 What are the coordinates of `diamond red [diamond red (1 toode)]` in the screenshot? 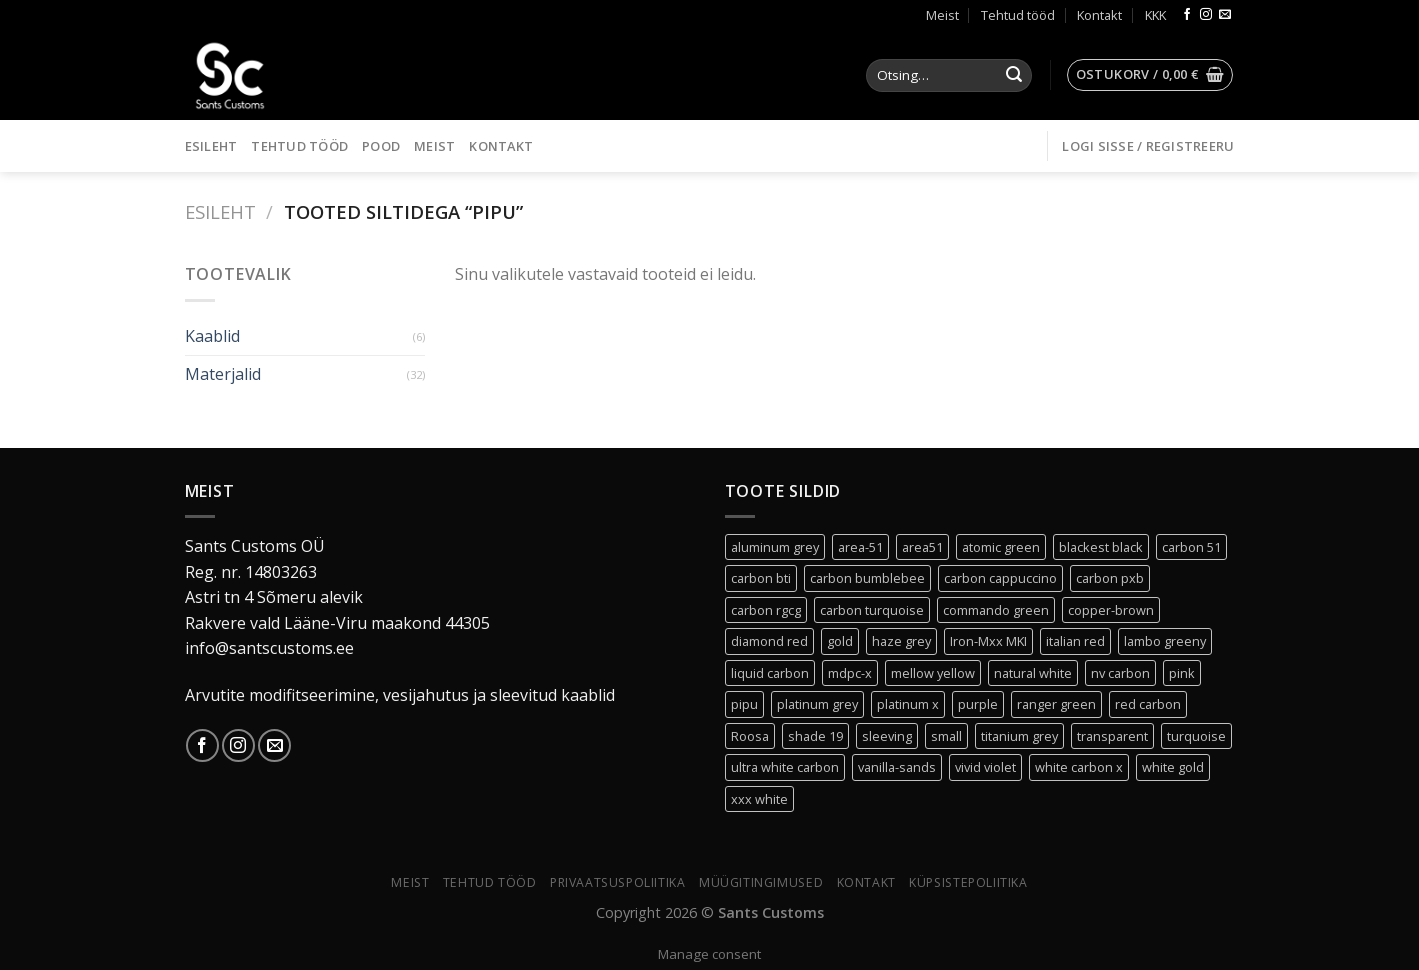 It's located at (769, 641).